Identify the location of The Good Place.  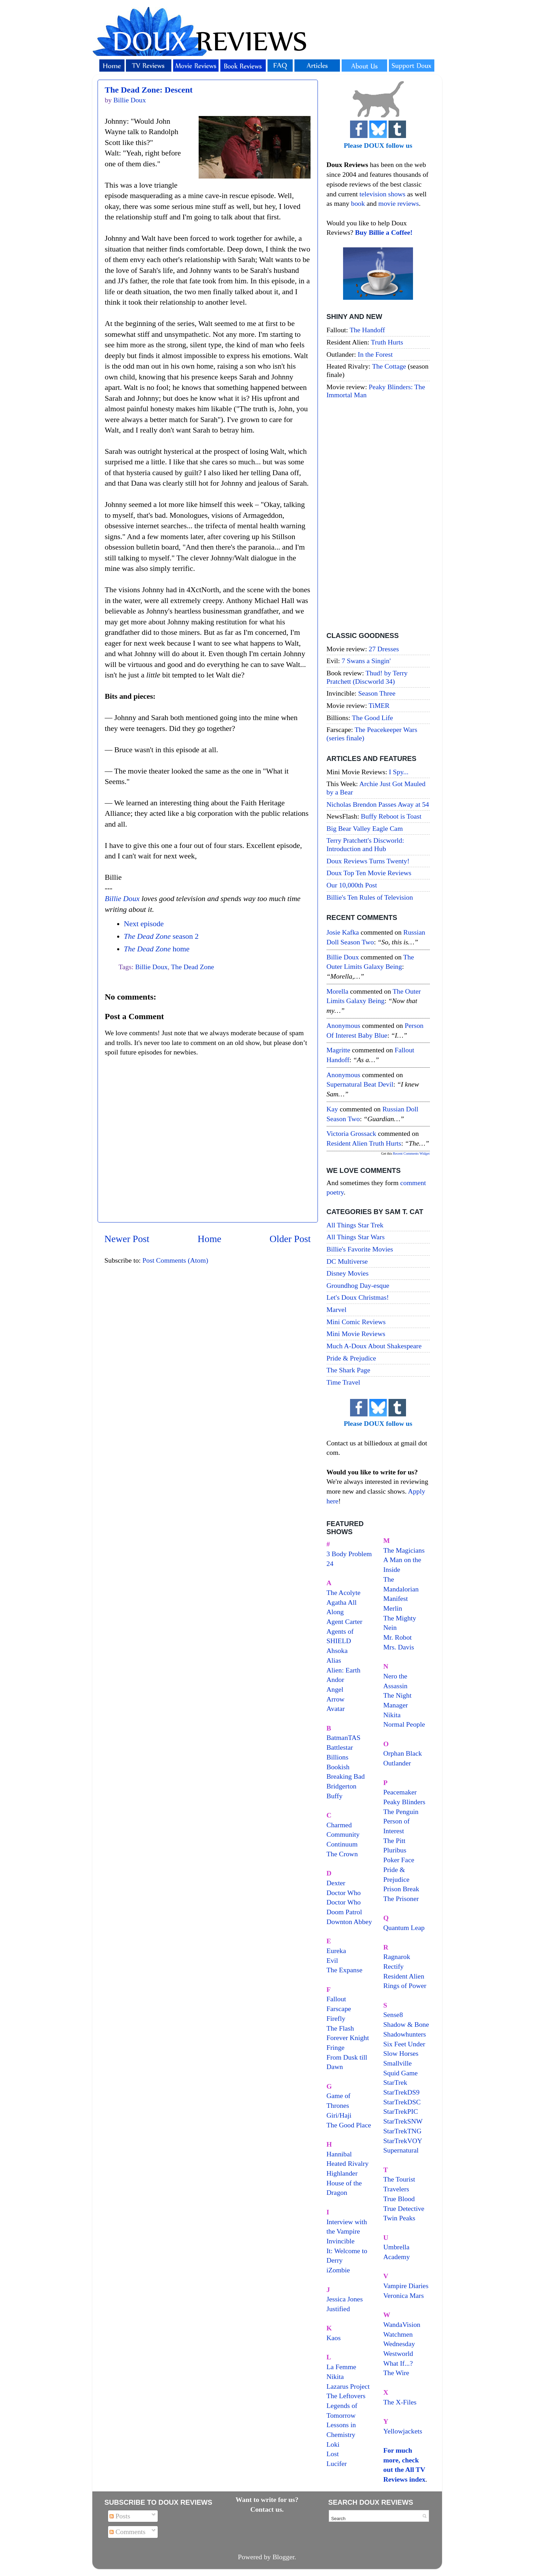
(349, 2125).